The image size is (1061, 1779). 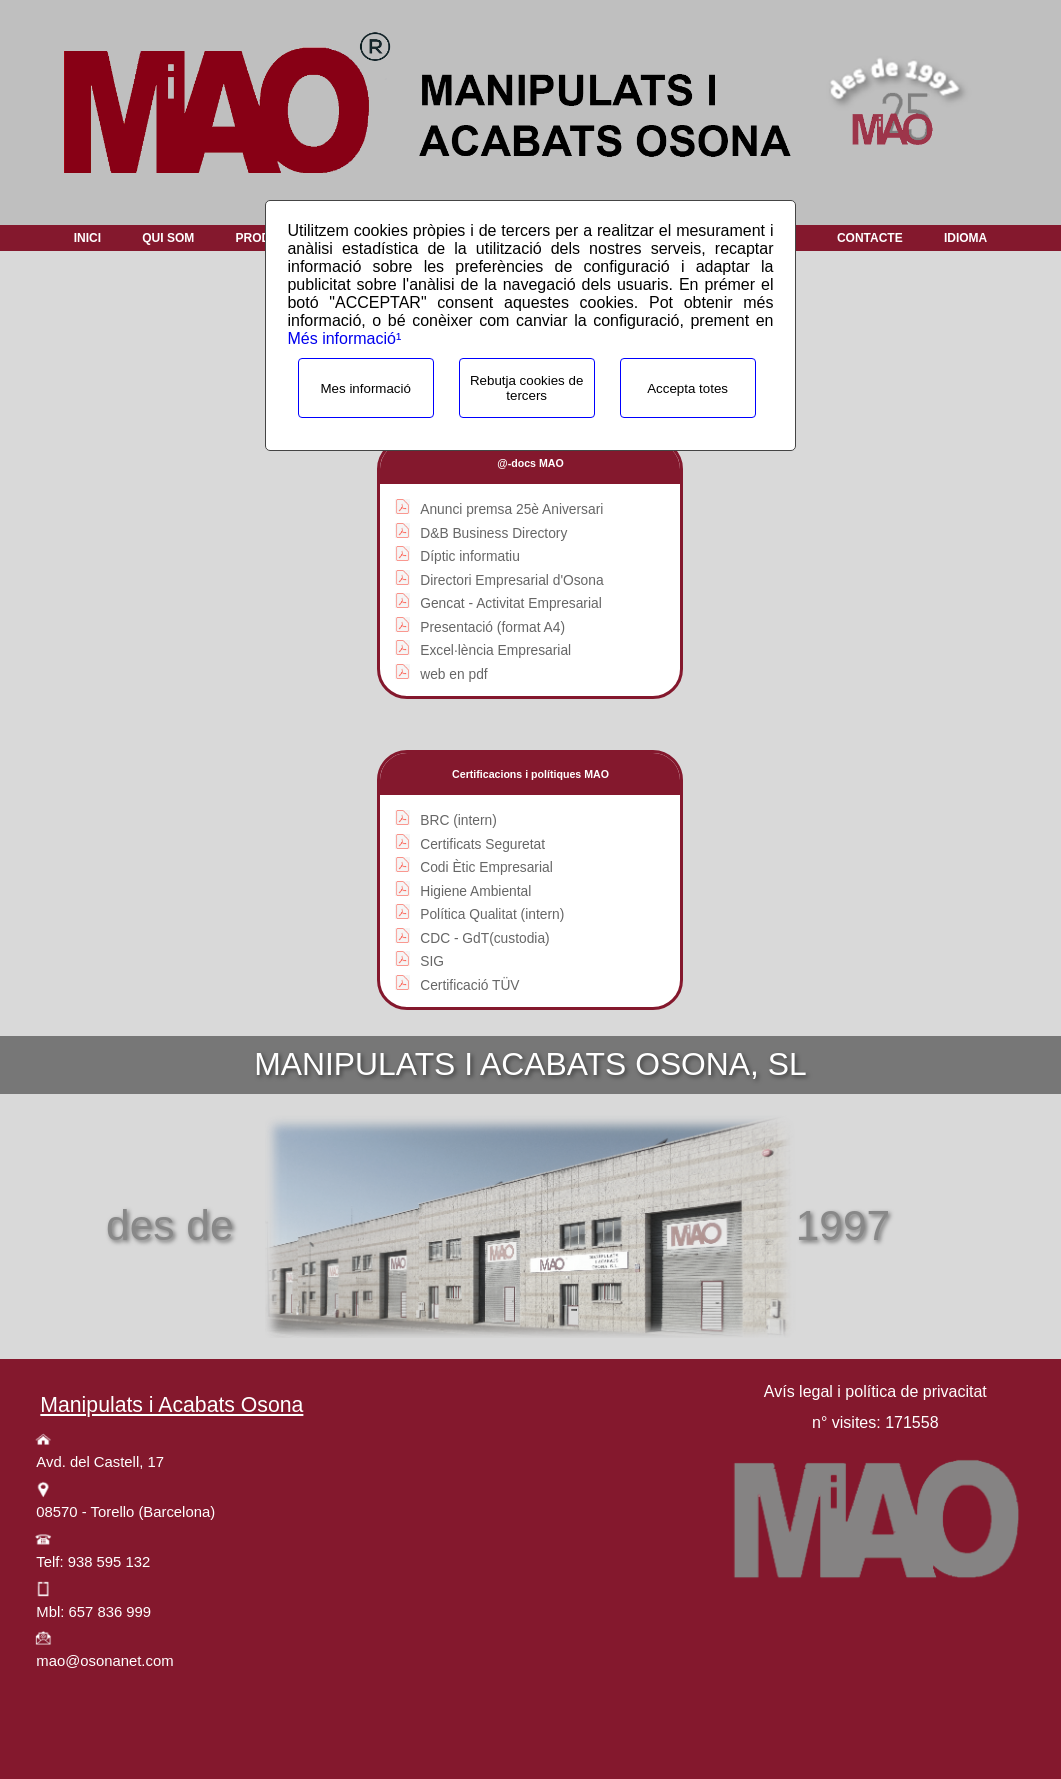 What do you see at coordinates (104, 1661) in the screenshot?
I see `mao@osonanet.com` at bounding box center [104, 1661].